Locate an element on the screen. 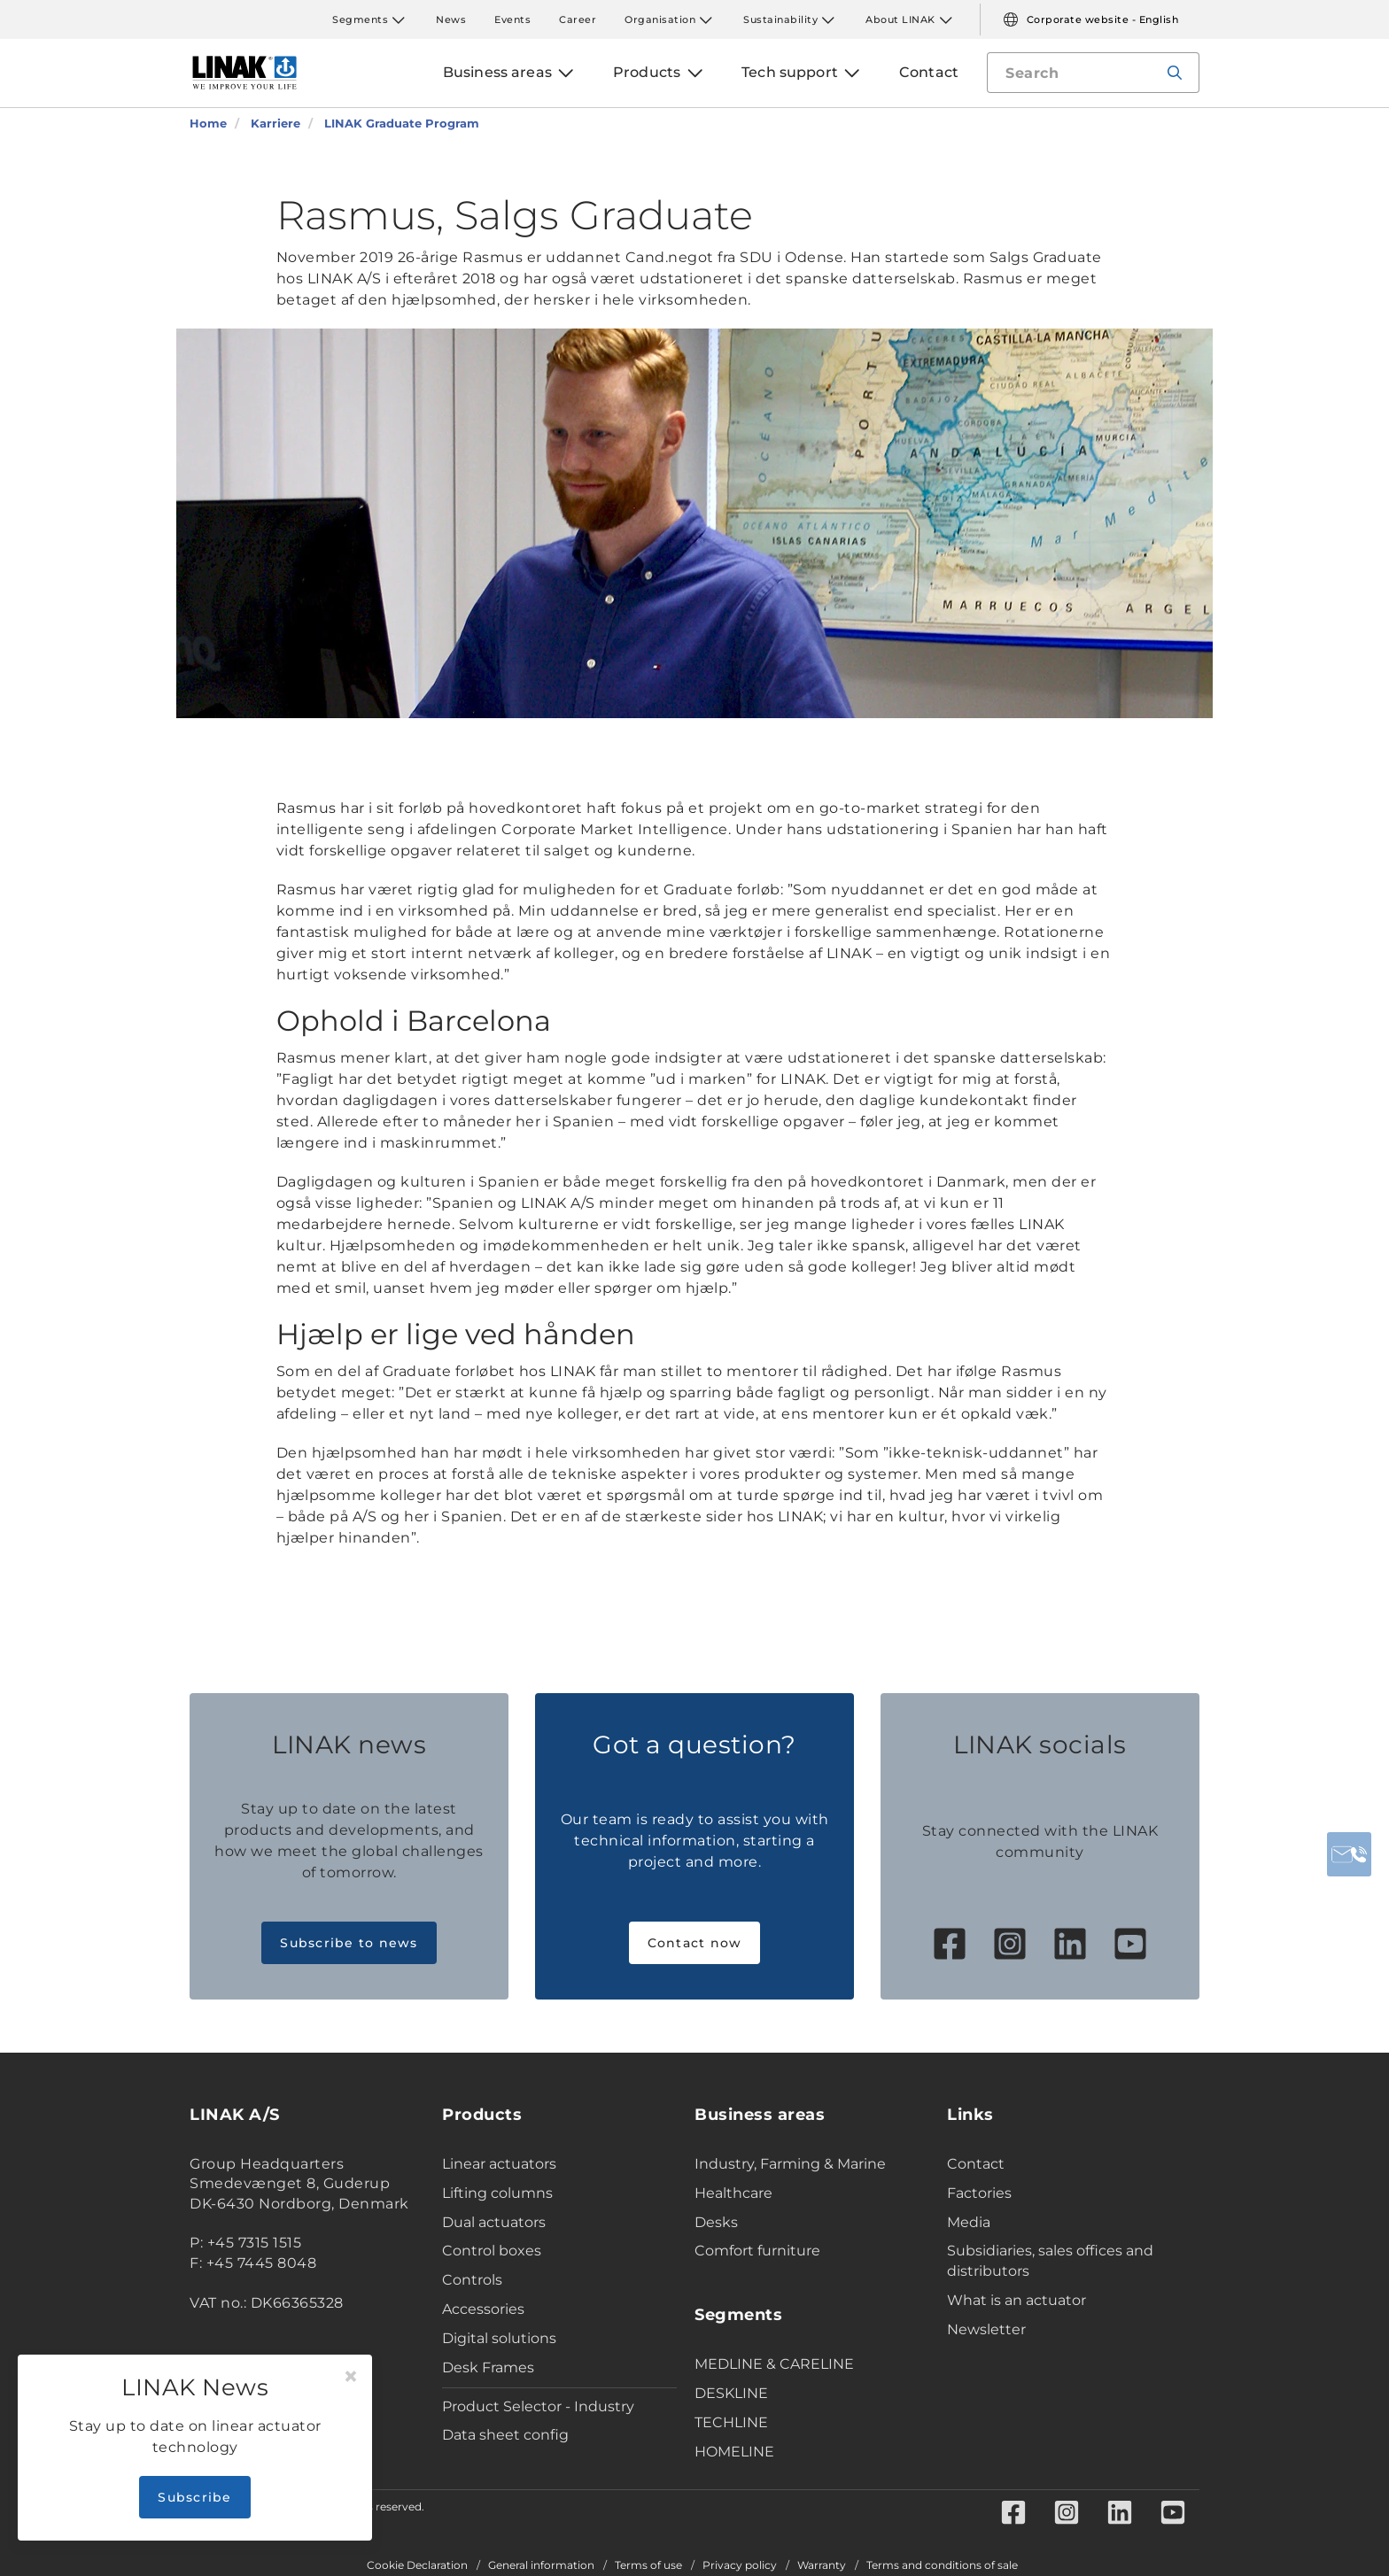 This screenshot has width=1389, height=2576. Desk Frames is located at coordinates (488, 2367).